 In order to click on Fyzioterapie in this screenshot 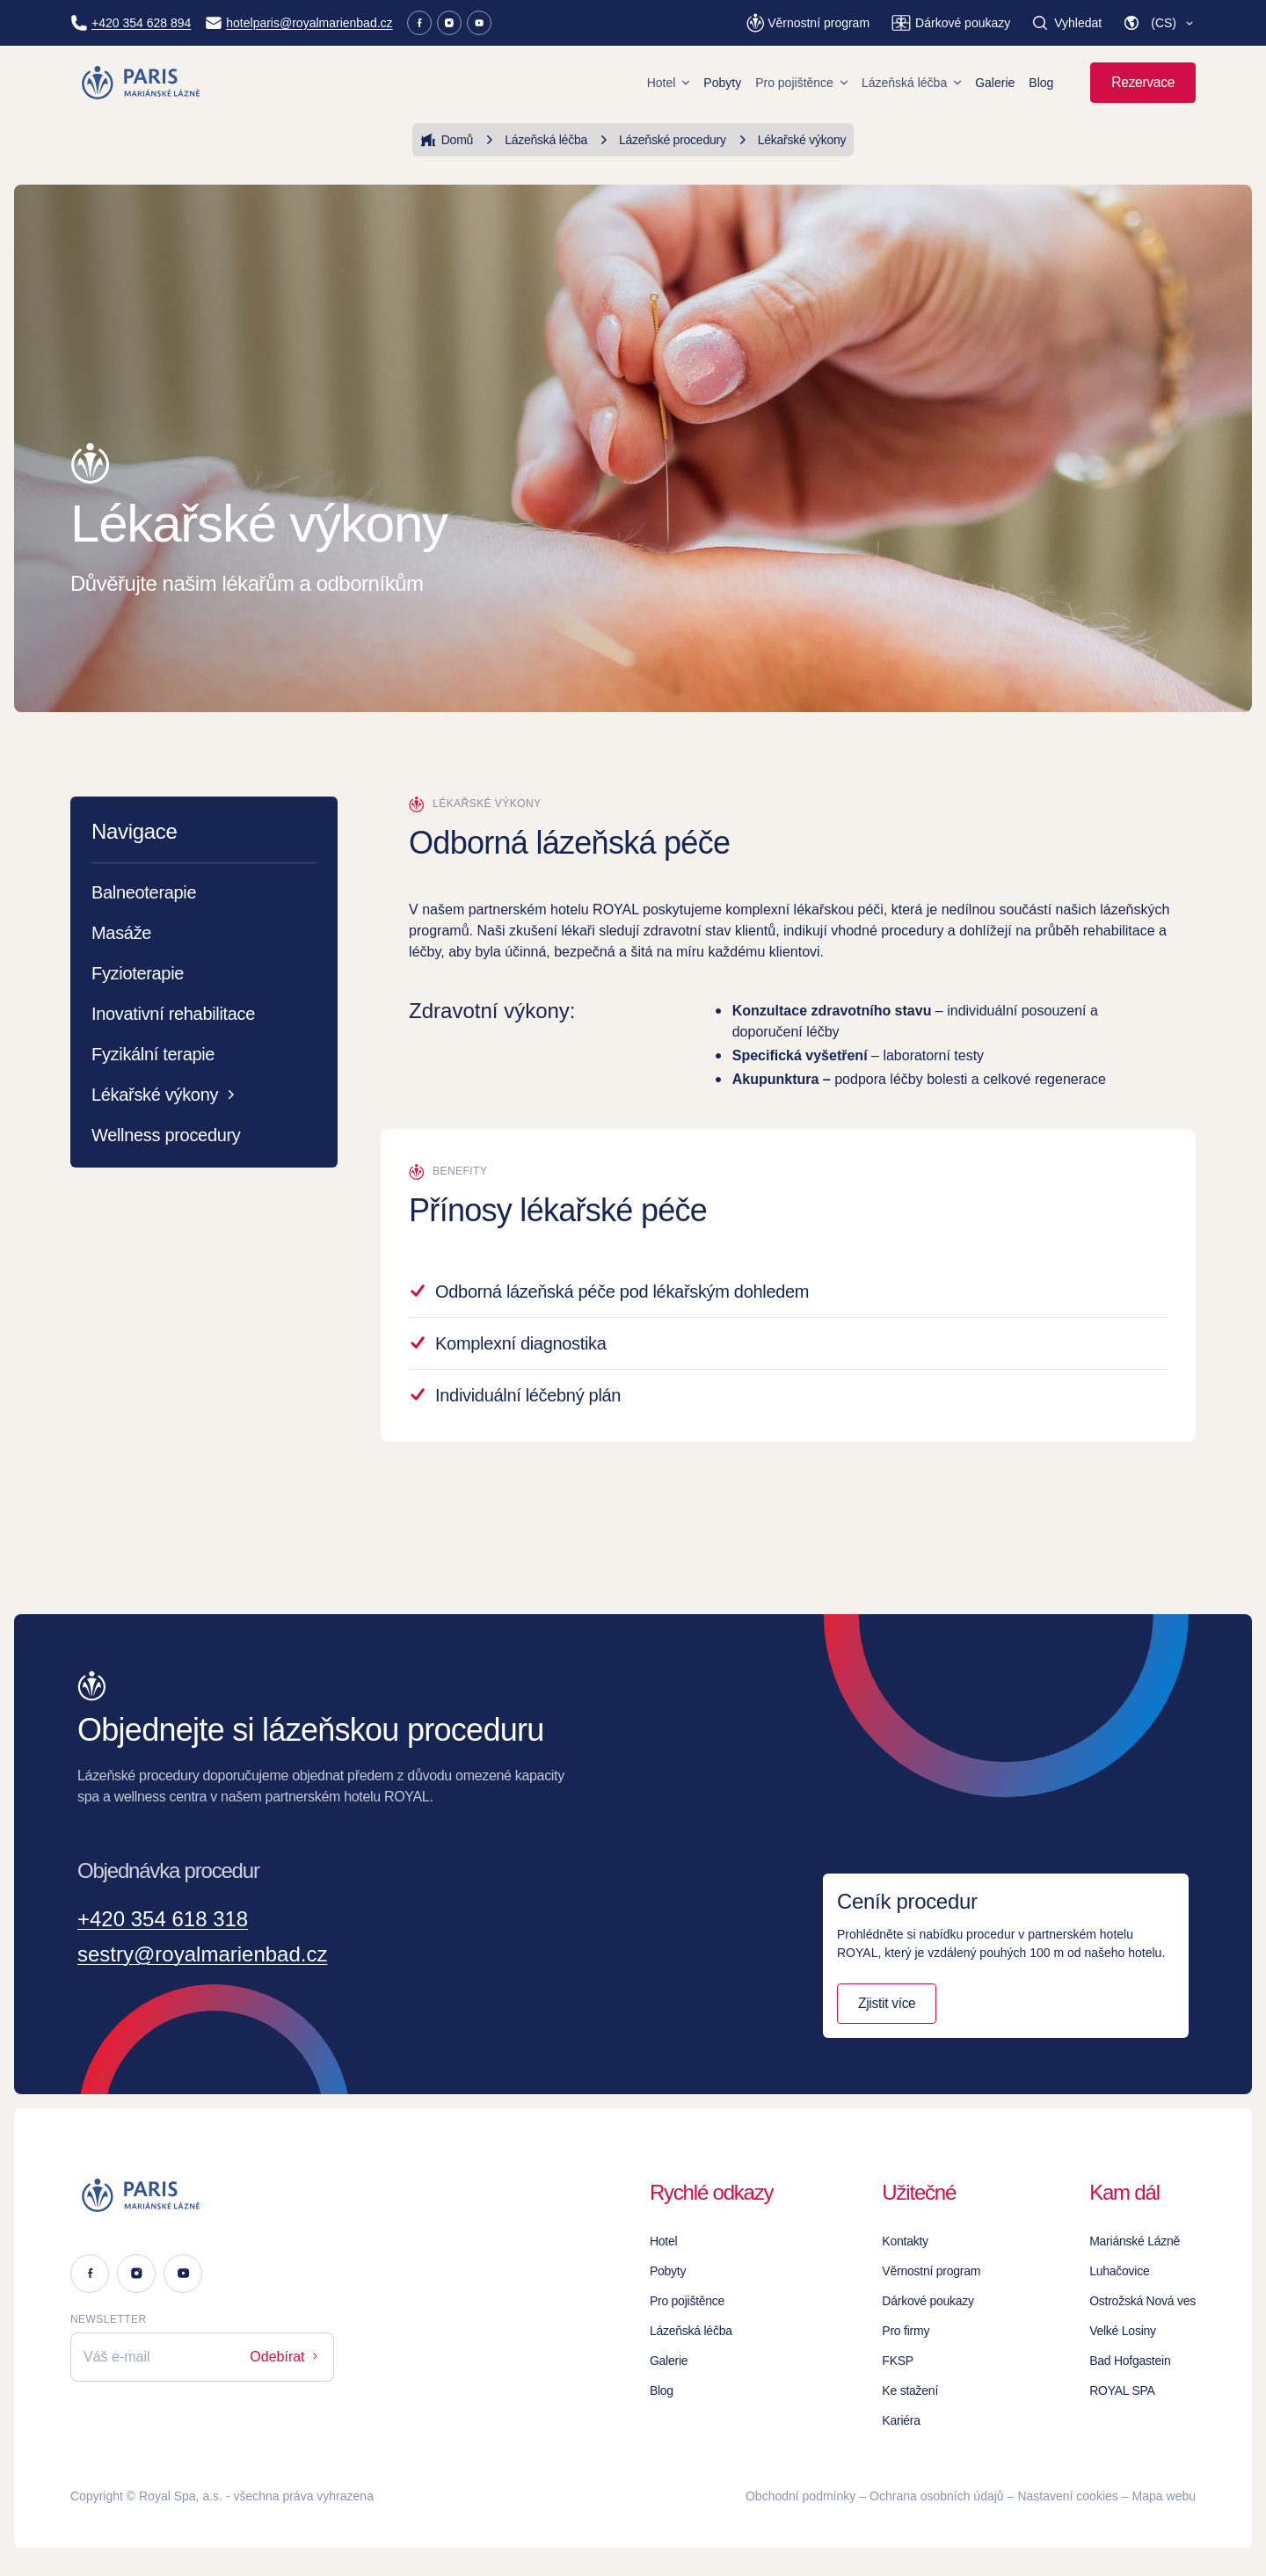, I will do `click(137, 973)`.